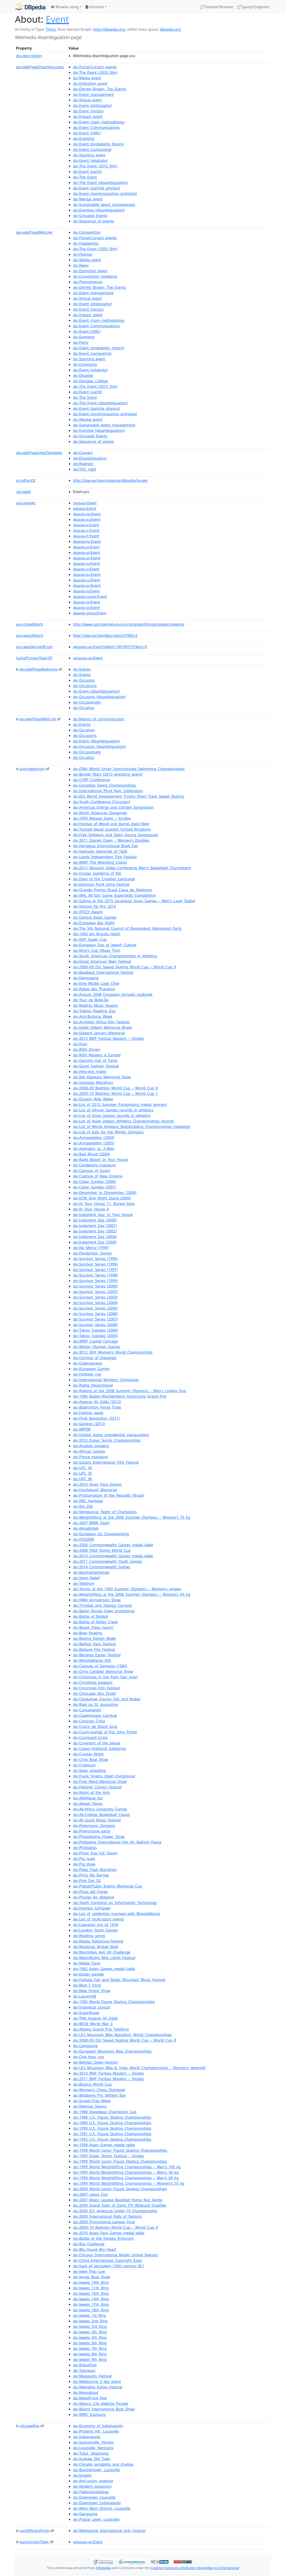  Describe the element at coordinates (93, 1148) in the screenshot. I see `:Avengers_vs._X-Men` at that location.